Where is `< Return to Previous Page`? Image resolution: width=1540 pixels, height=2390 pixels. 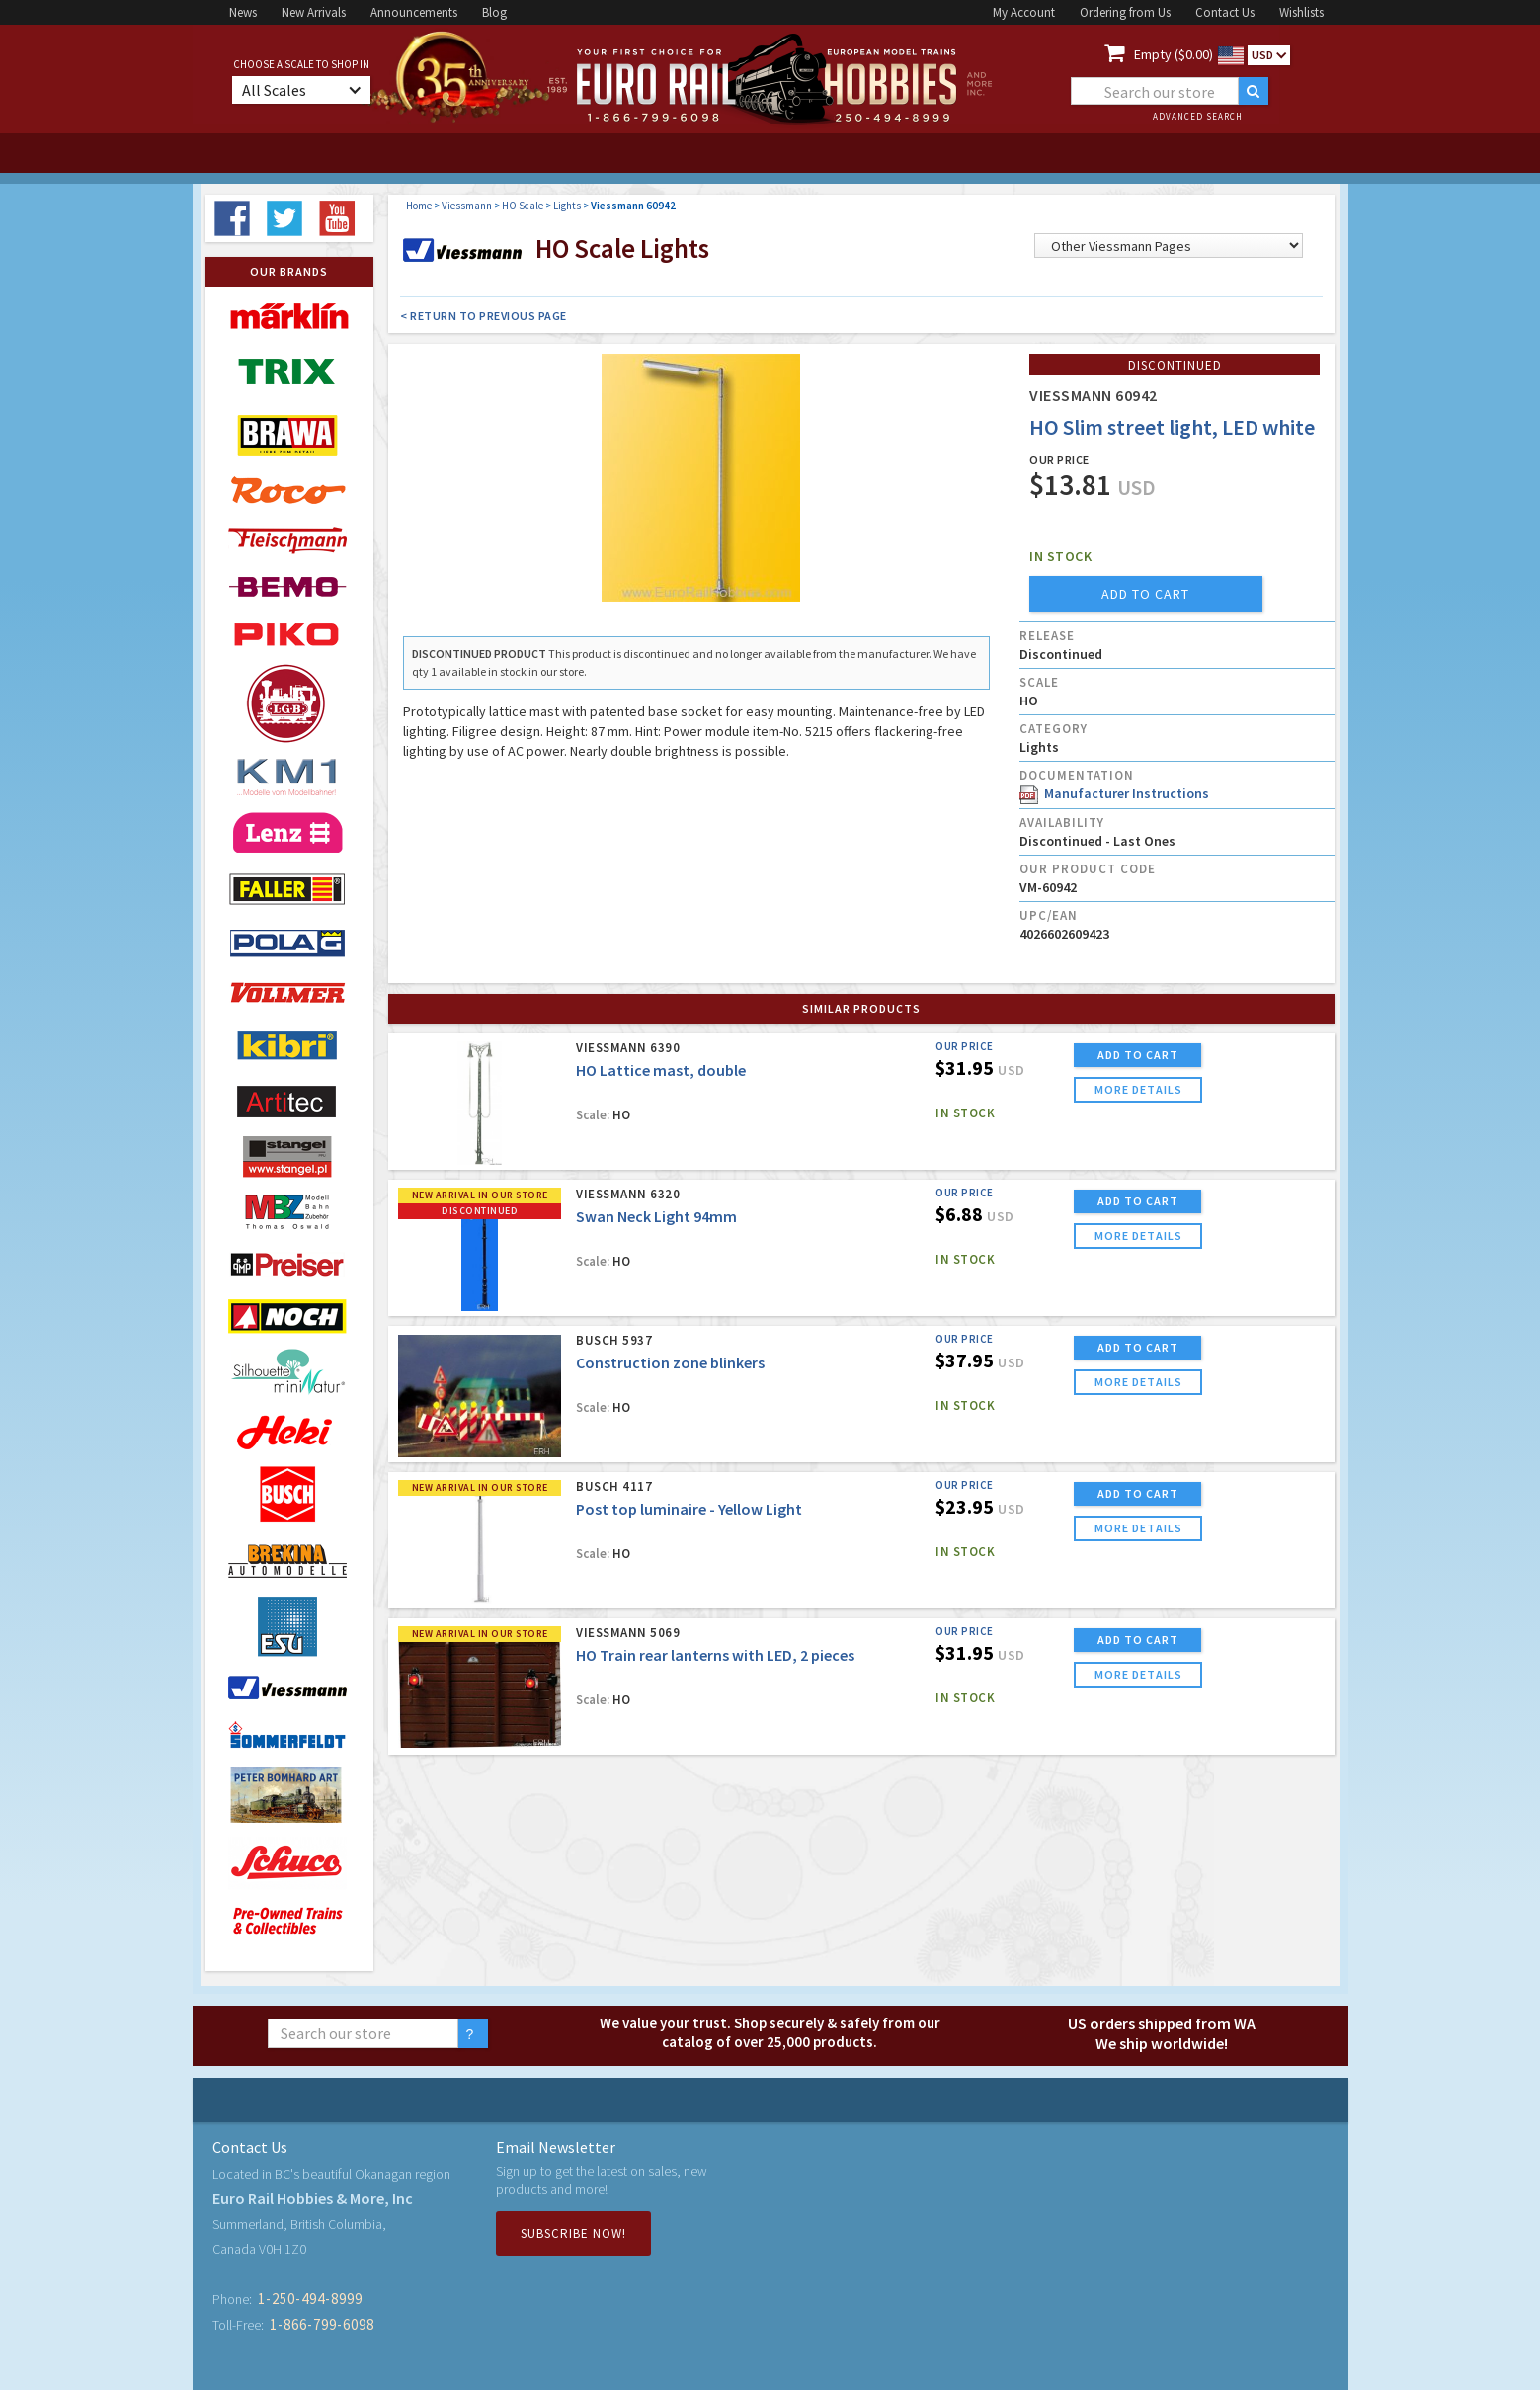
< Return to Previous Page is located at coordinates (483, 315).